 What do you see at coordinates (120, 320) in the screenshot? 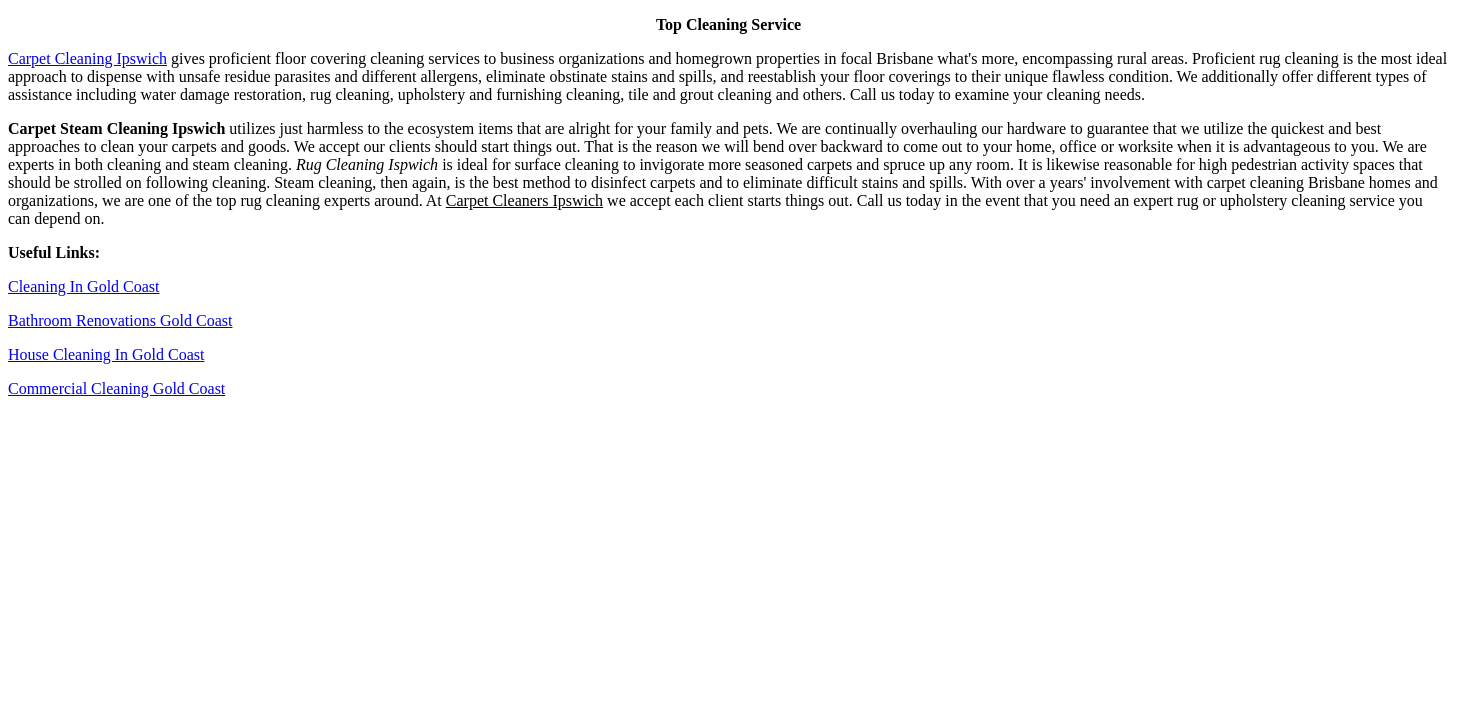
I see `Bathroom Renovations Gold Coast` at bounding box center [120, 320].